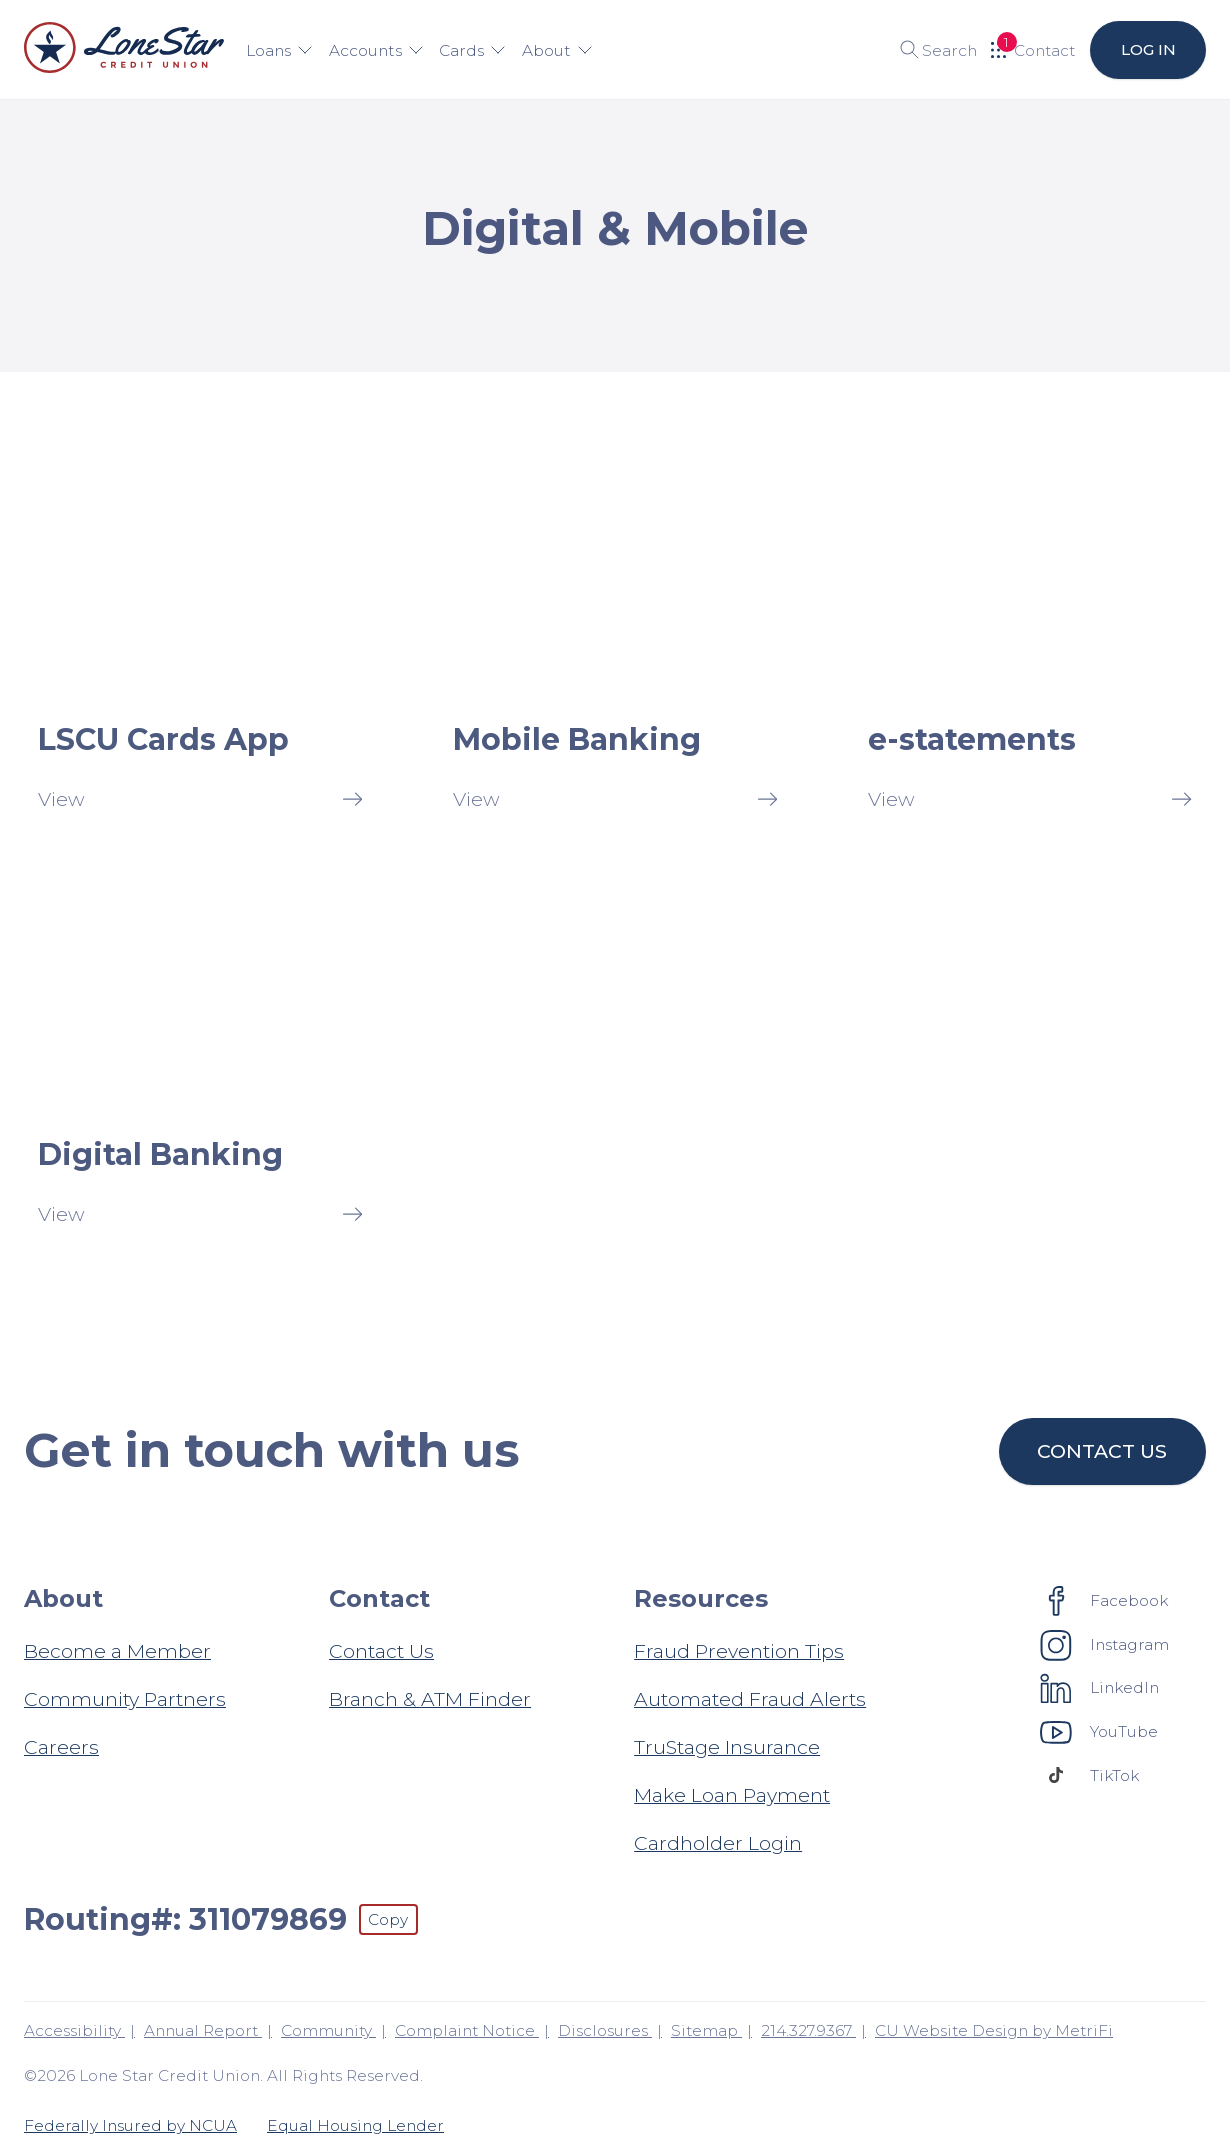 Image resolution: width=1230 pixels, height=2149 pixels. Describe the element at coordinates (125, 1699) in the screenshot. I see `Community Partners [About: Community Partners]` at that location.